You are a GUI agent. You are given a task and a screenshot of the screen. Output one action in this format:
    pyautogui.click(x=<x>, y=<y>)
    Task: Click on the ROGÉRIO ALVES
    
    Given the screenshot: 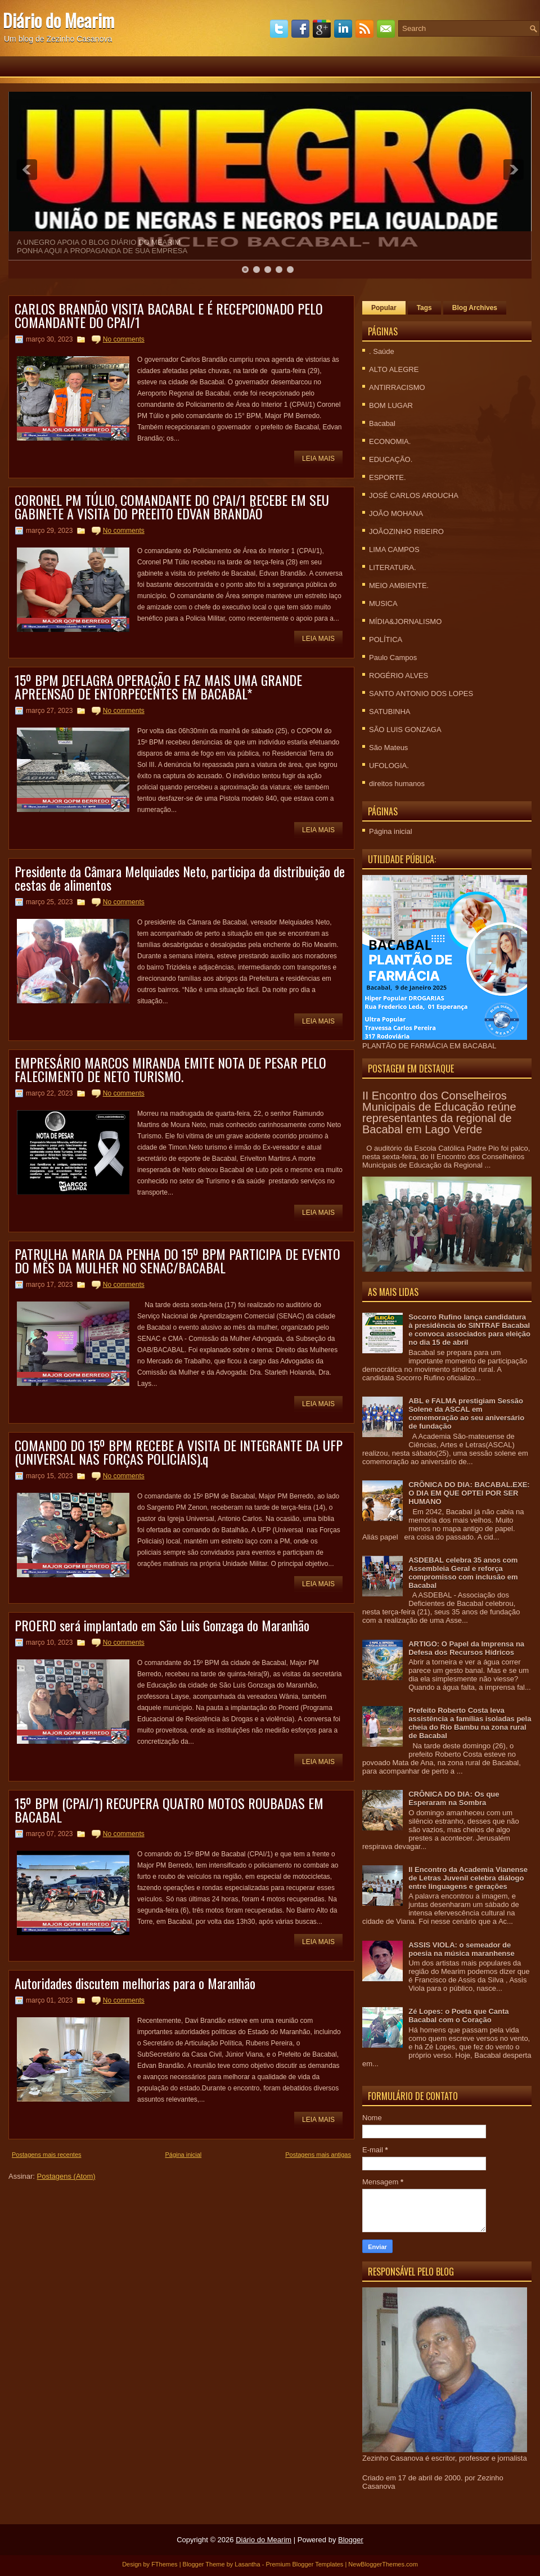 What is the action you would take?
    pyautogui.click(x=398, y=675)
    